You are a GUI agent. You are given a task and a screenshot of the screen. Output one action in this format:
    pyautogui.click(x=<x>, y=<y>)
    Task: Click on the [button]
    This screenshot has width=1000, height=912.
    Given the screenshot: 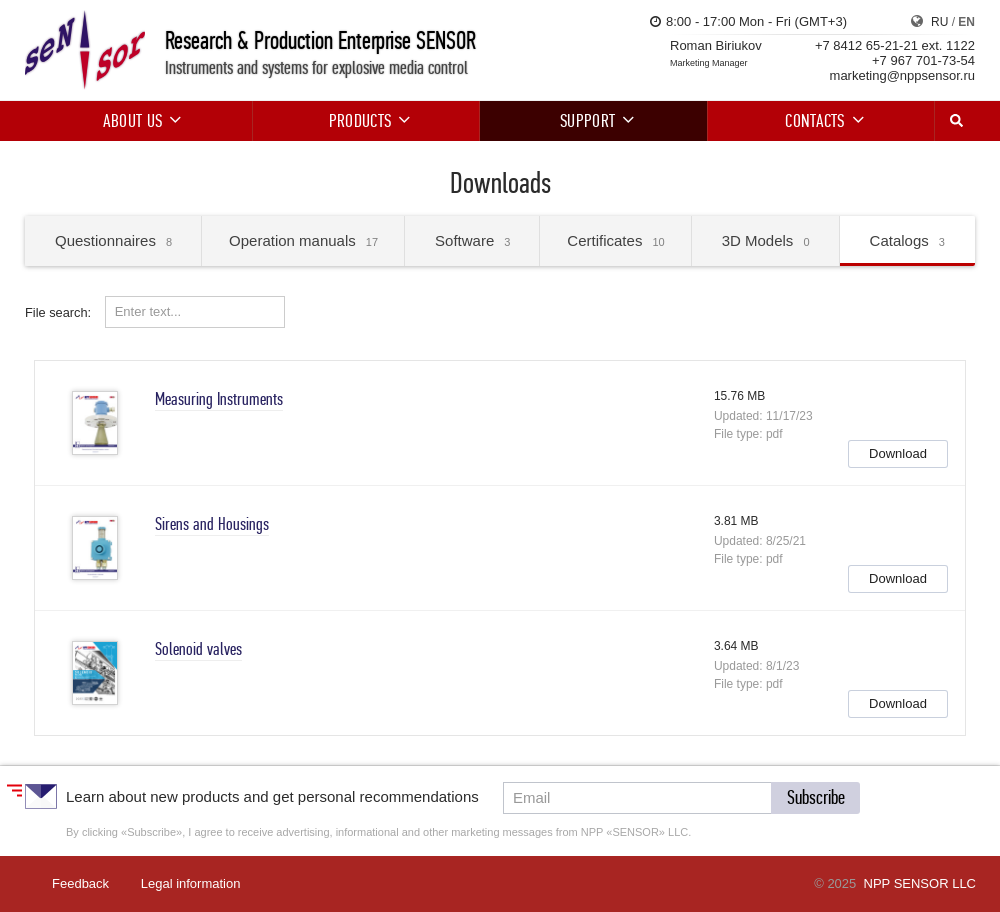 What is the action you would take?
    pyautogui.click(x=898, y=454)
    